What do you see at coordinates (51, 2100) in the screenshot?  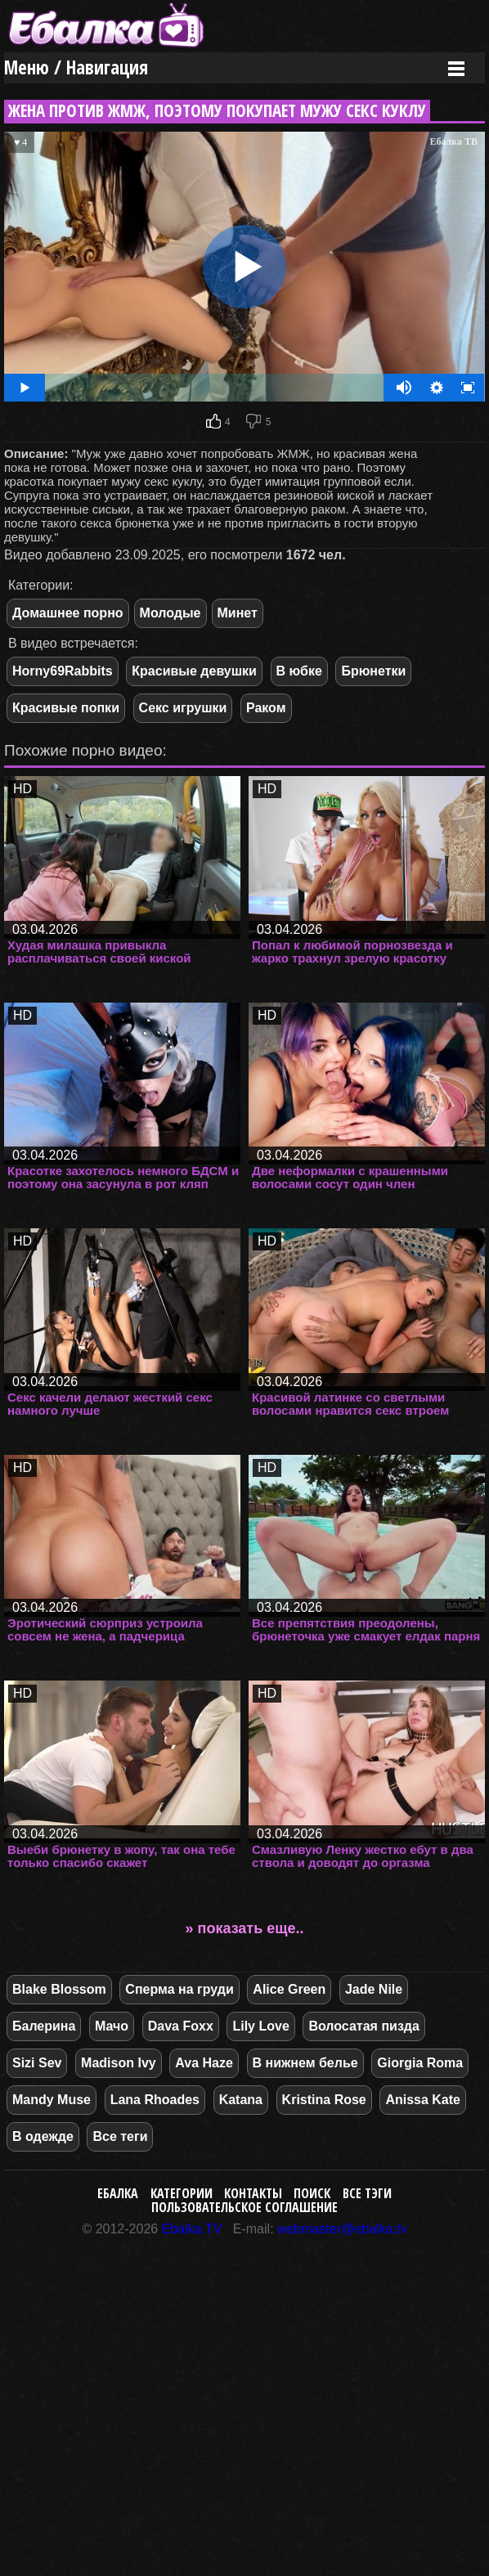 I see `Mandy Muse` at bounding box center [51, 2100].